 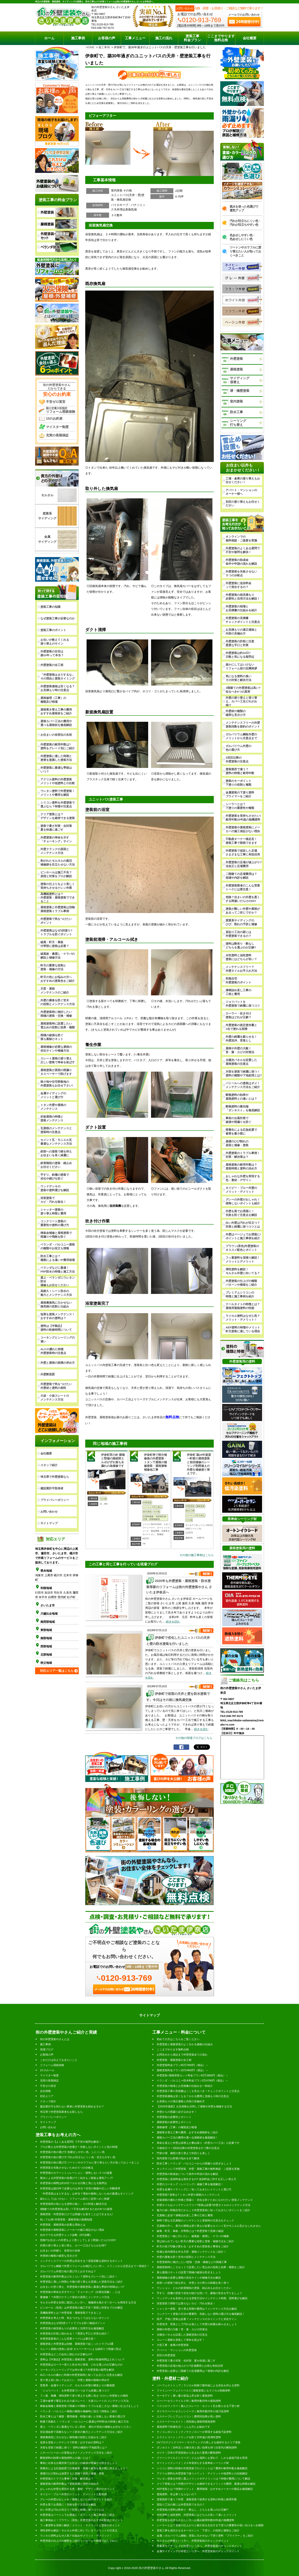 I want to click on 外壁塗装で暑さ対策・虫対策、夏を快適に過ごす, so click(x=186, y=2360).